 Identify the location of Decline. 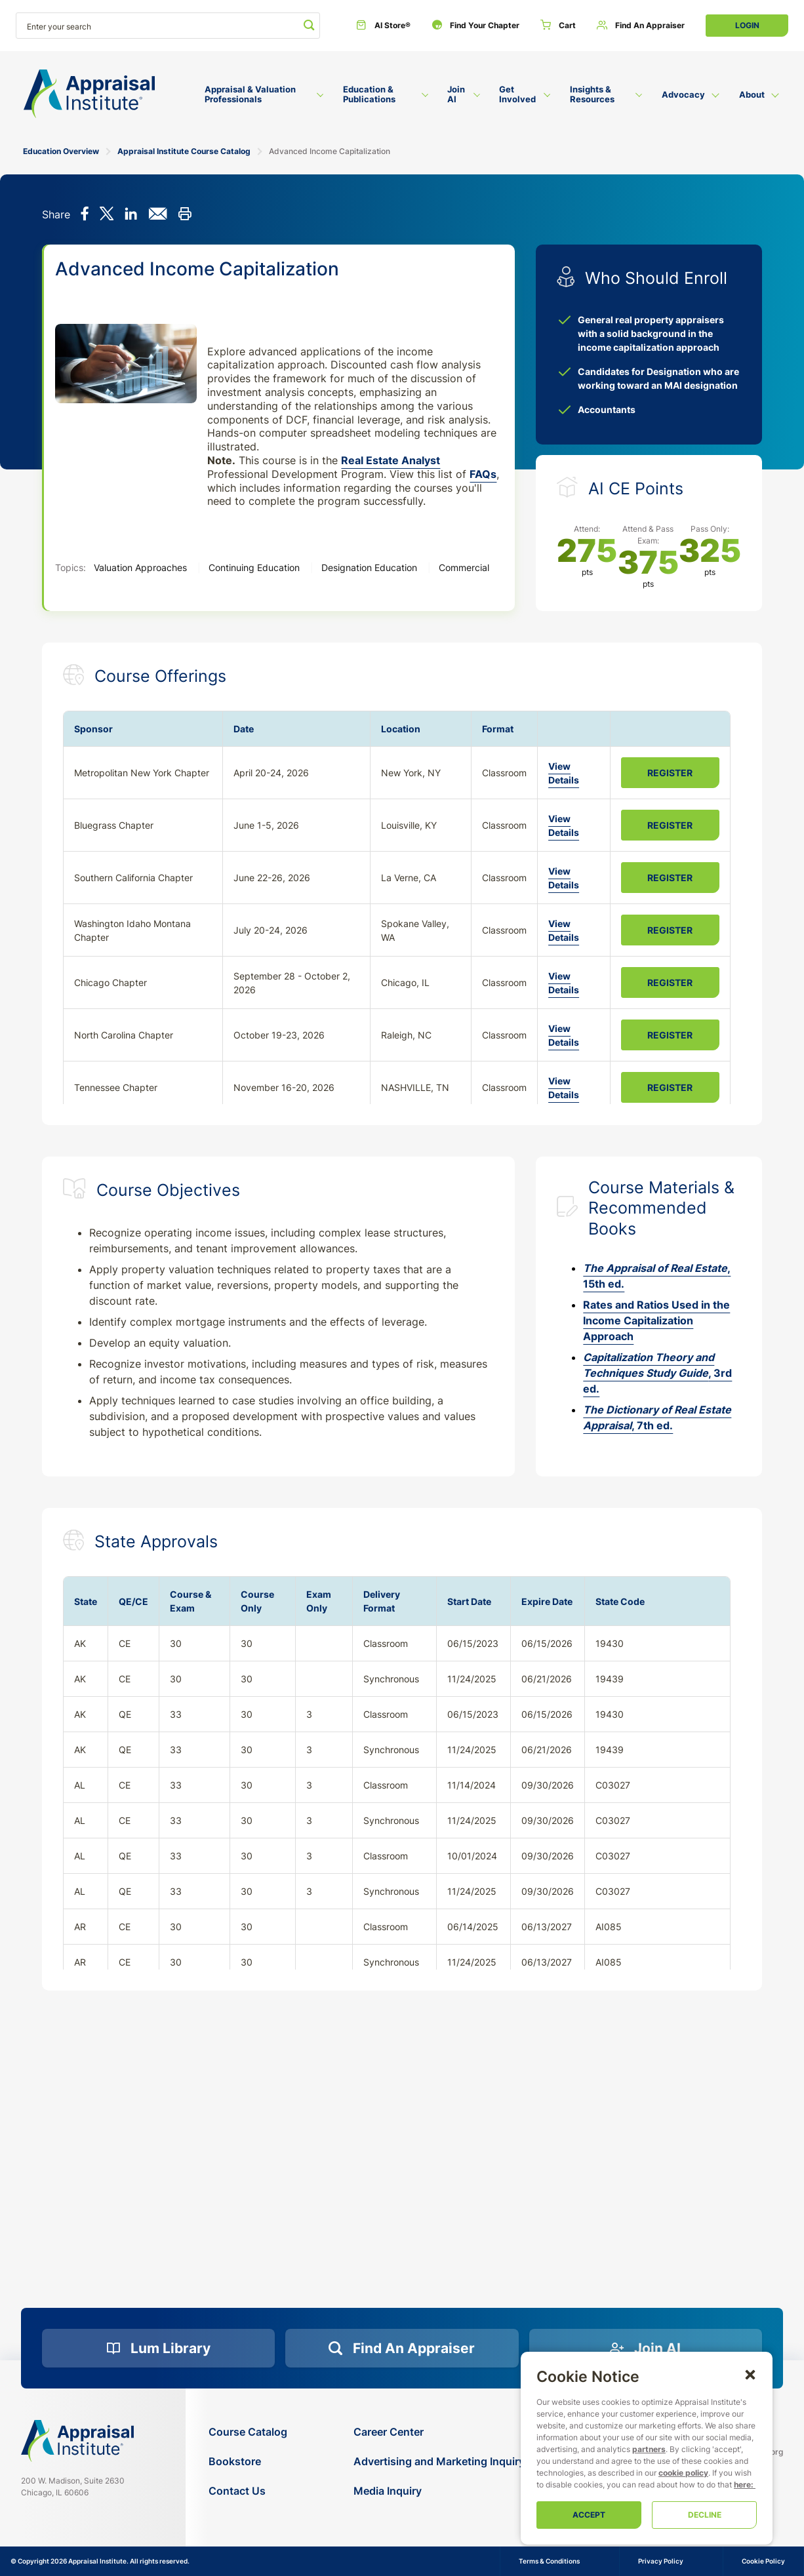
(704, 2515).